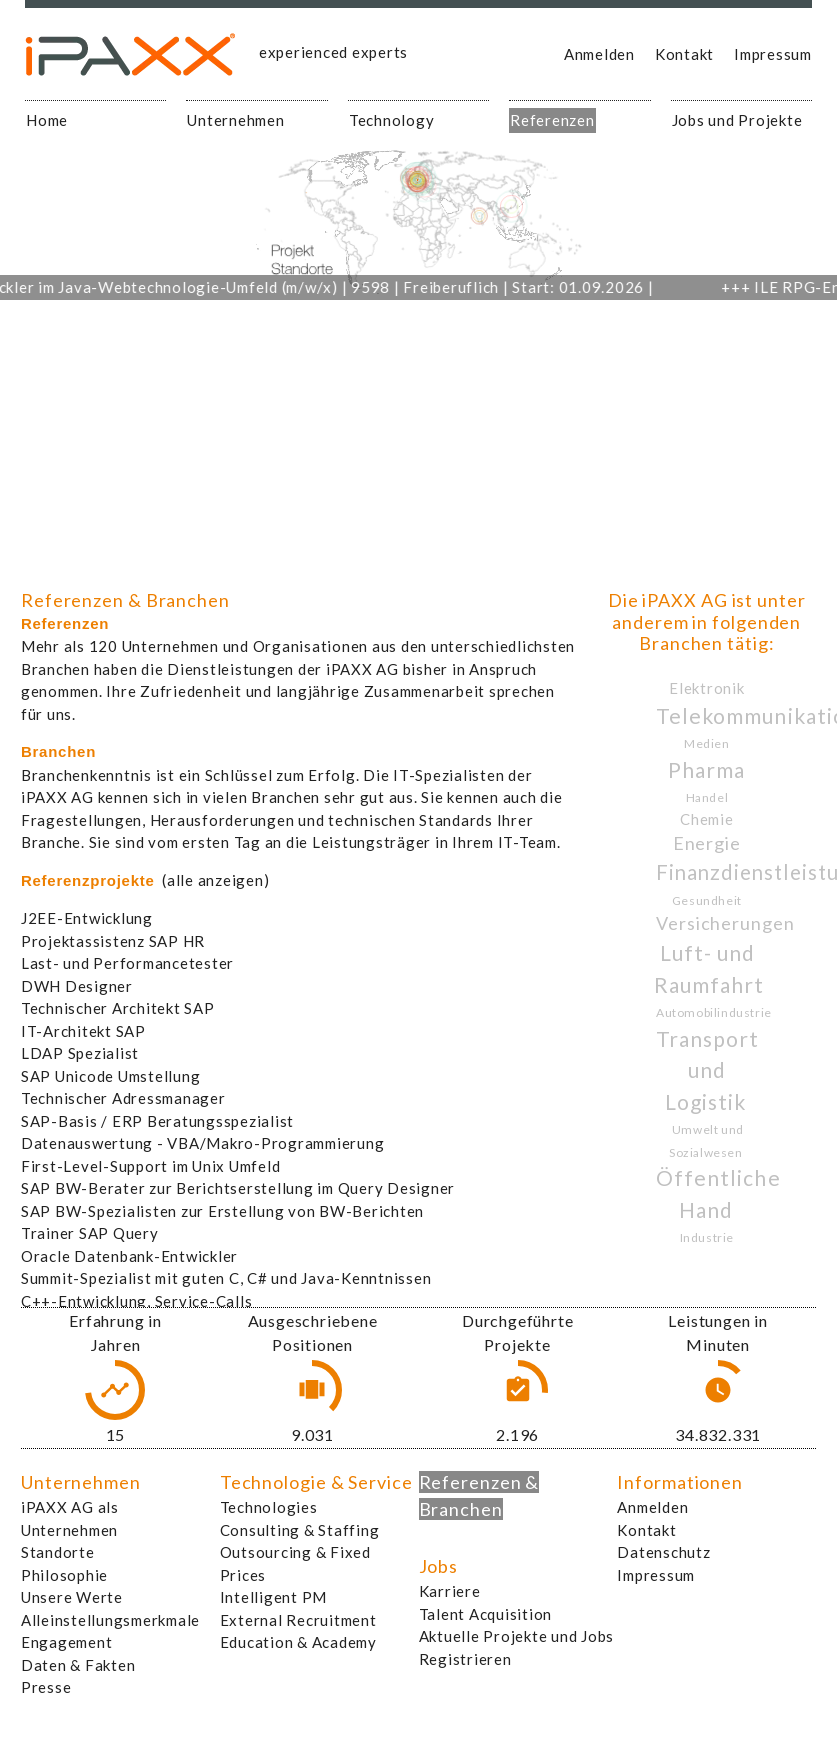 The height and width of the screenshot is (1741, 837). Describe the element at coordinates (737, 120) in the screenshot. I see `Jobs und Projekte` at that location.